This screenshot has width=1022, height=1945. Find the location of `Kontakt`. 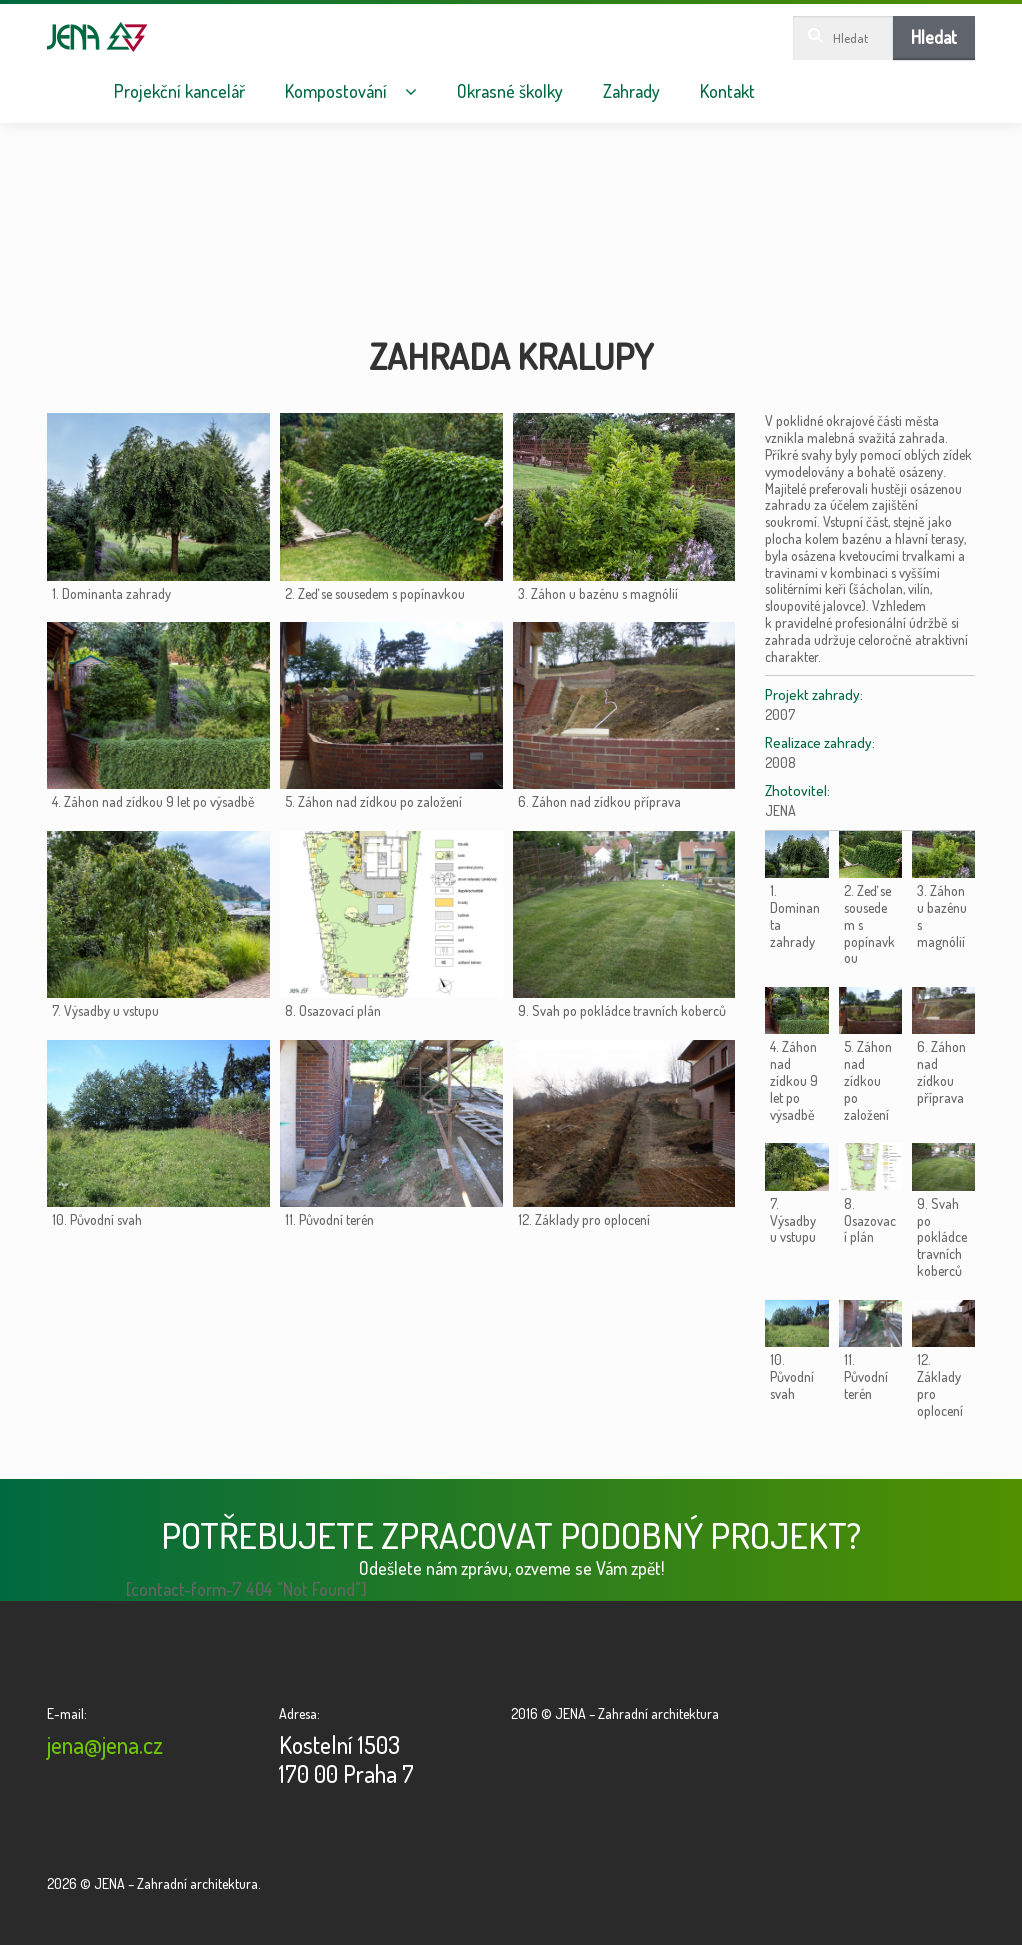

Kontakt is located at coordinates (727, 91).